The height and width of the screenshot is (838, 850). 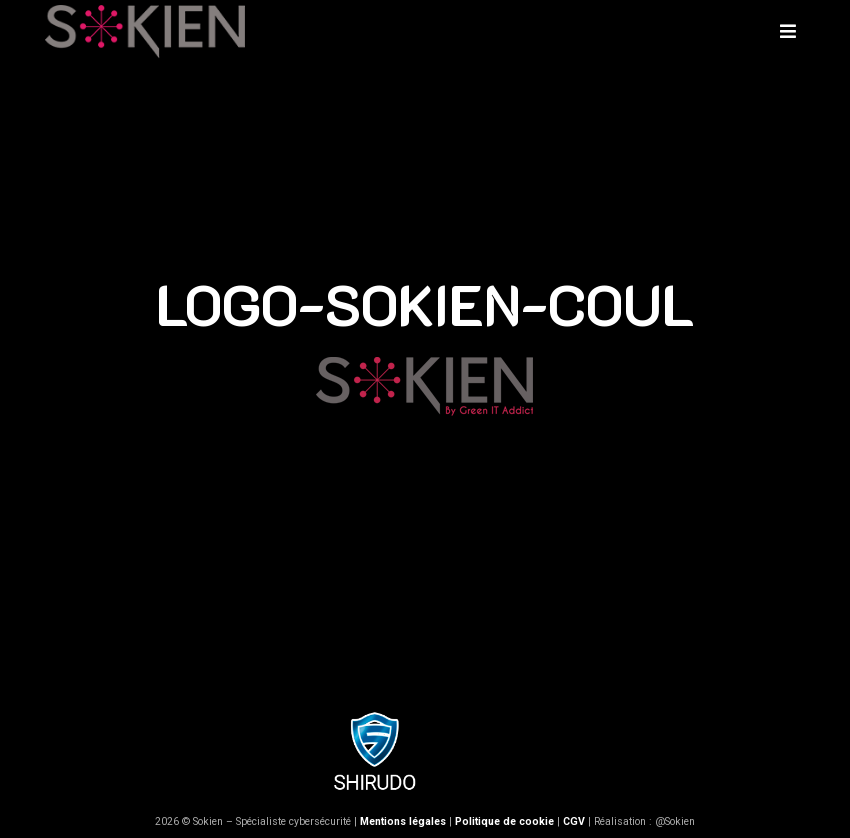 What do you see at coordinates (574, 821) in the screenshot?
I see `CGV` at bounding box center [574, 821].